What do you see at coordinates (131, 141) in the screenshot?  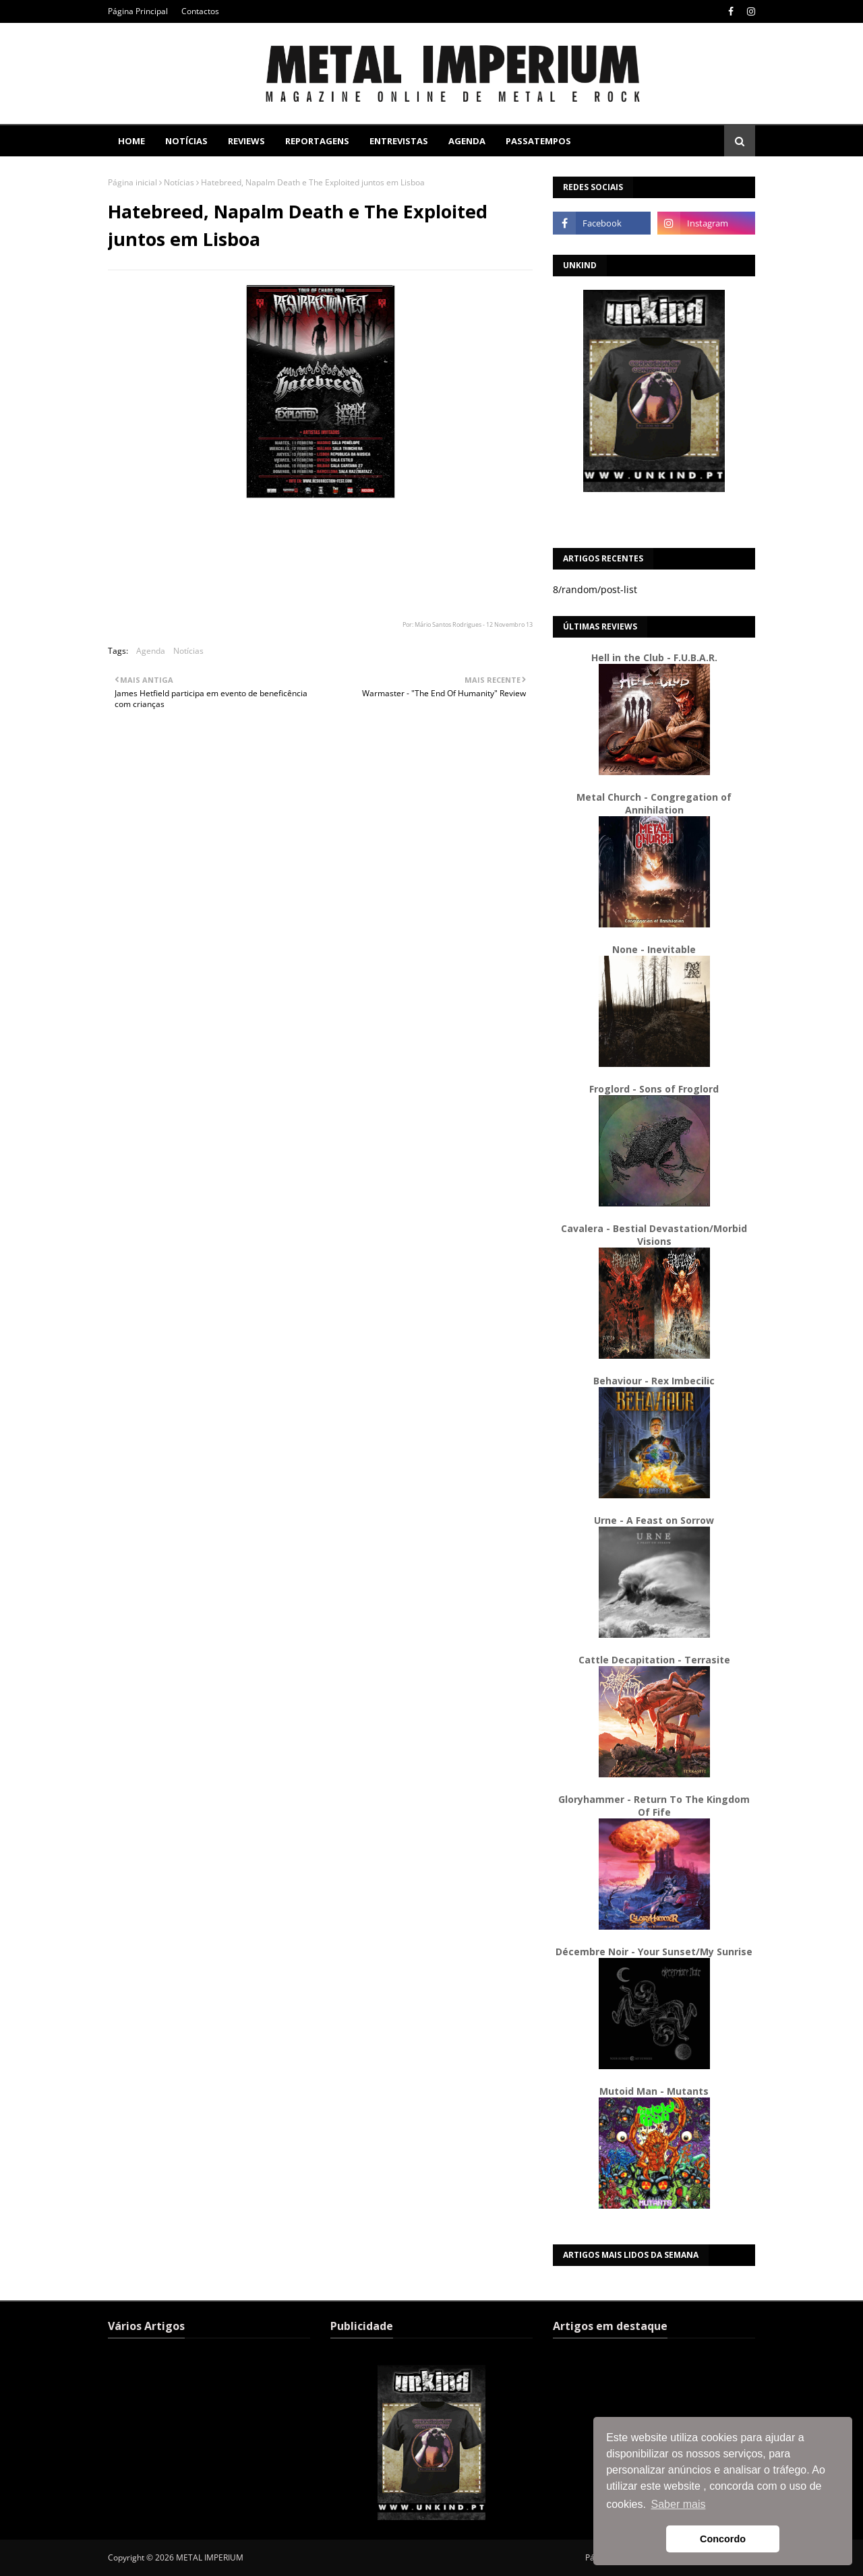 I see `Home [menuitem]` at bounding box center [131, 141].